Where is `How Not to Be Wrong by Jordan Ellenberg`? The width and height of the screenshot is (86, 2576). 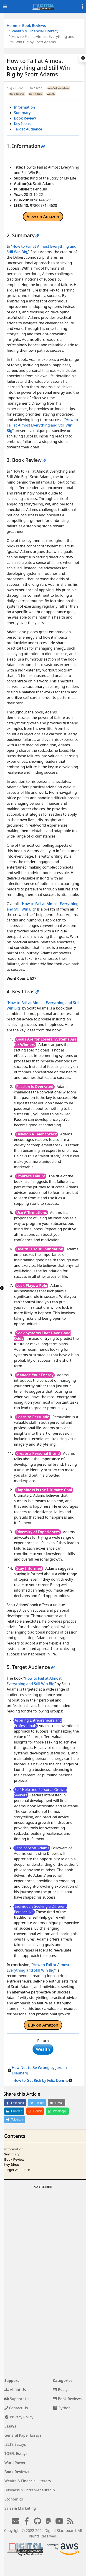 How Not to Be Wrong by Jordan Ellenberg is located at coordinates (39, 2070).